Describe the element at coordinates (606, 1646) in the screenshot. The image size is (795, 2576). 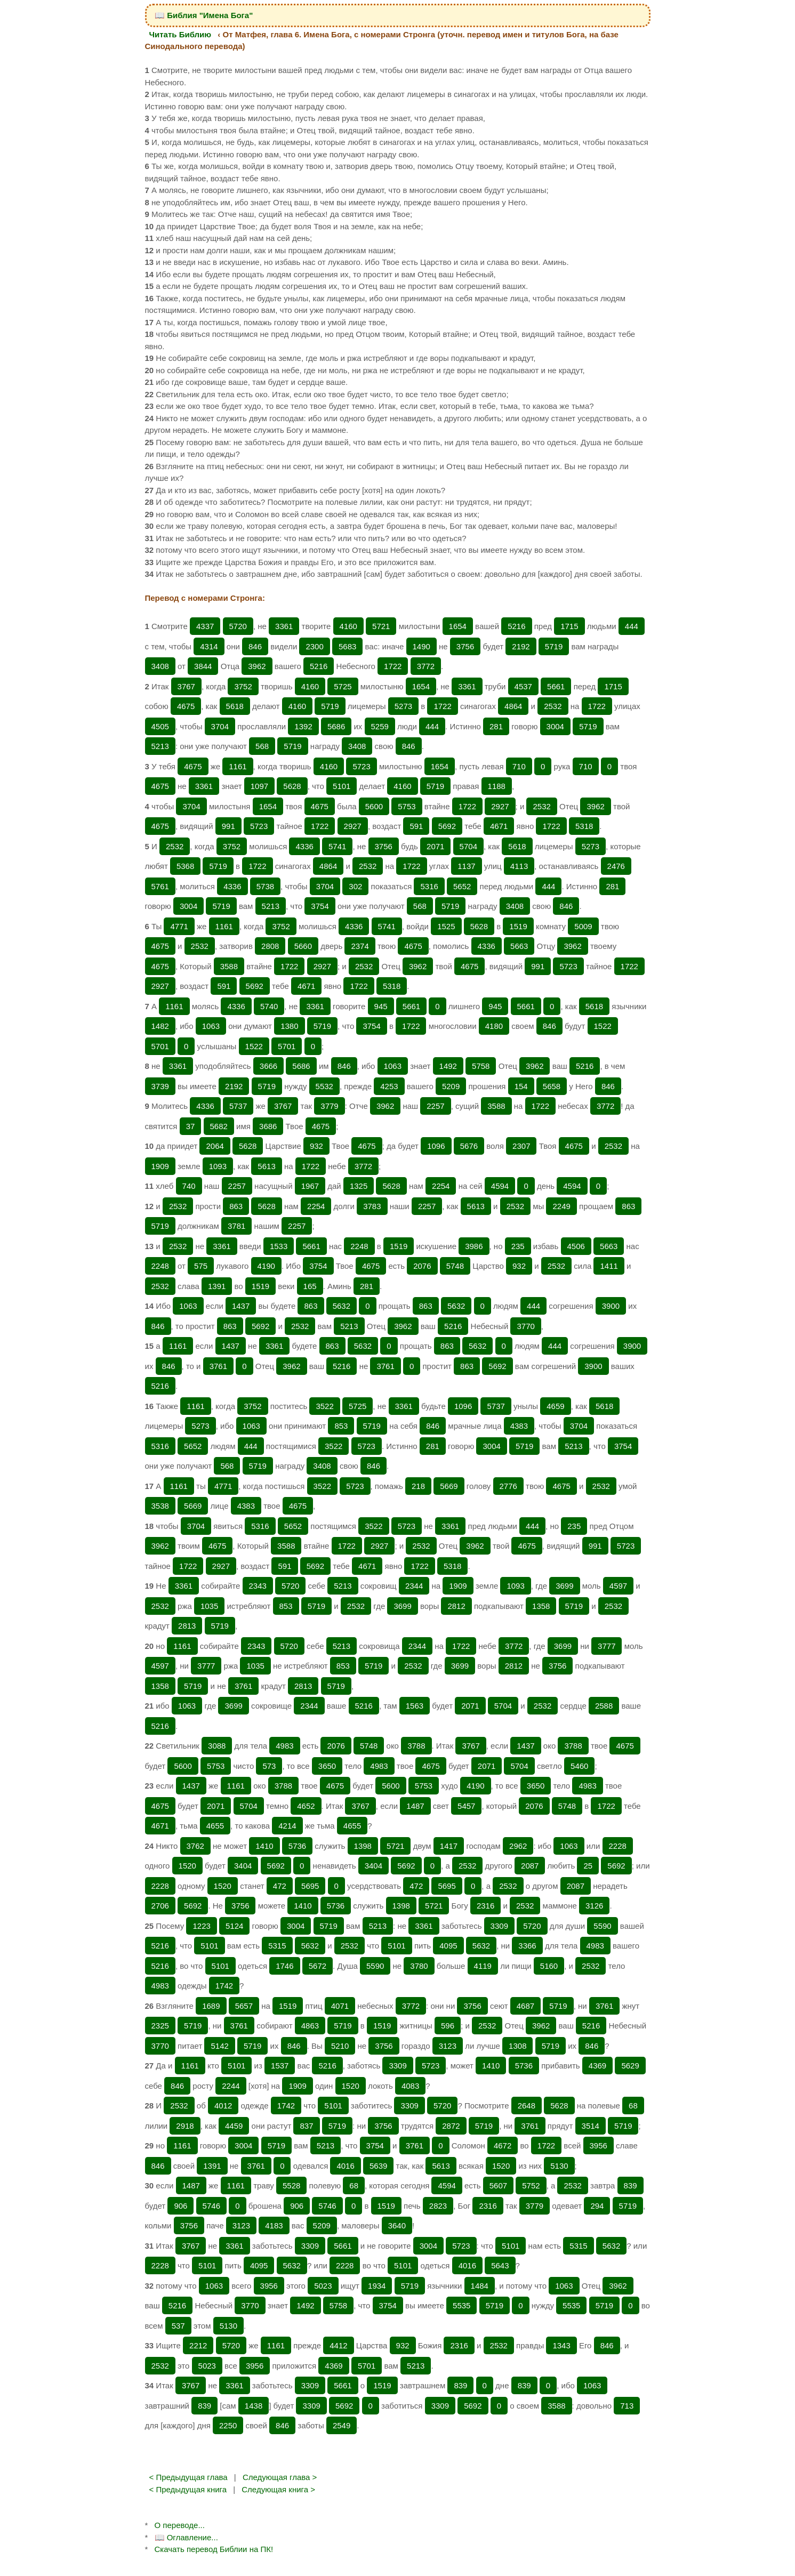
I see `3777` at that location.